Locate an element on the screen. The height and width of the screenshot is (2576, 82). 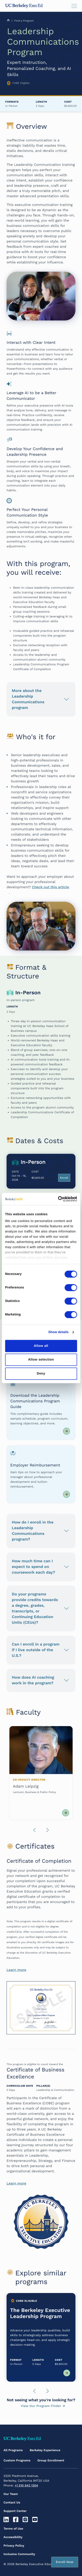
Allow selection is located at coordinates (41, 1359).